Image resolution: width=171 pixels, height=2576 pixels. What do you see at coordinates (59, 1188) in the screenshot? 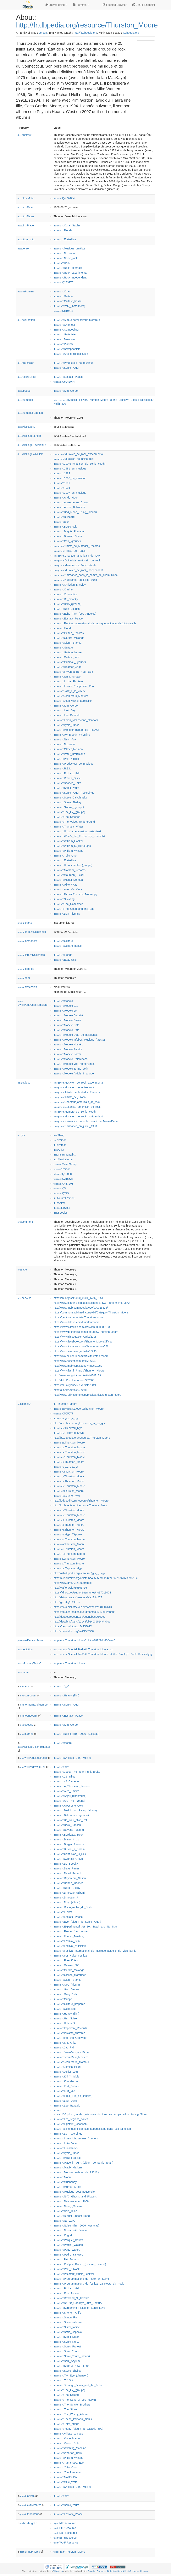
I see `:Q5` at bounding box center [59, 1188].